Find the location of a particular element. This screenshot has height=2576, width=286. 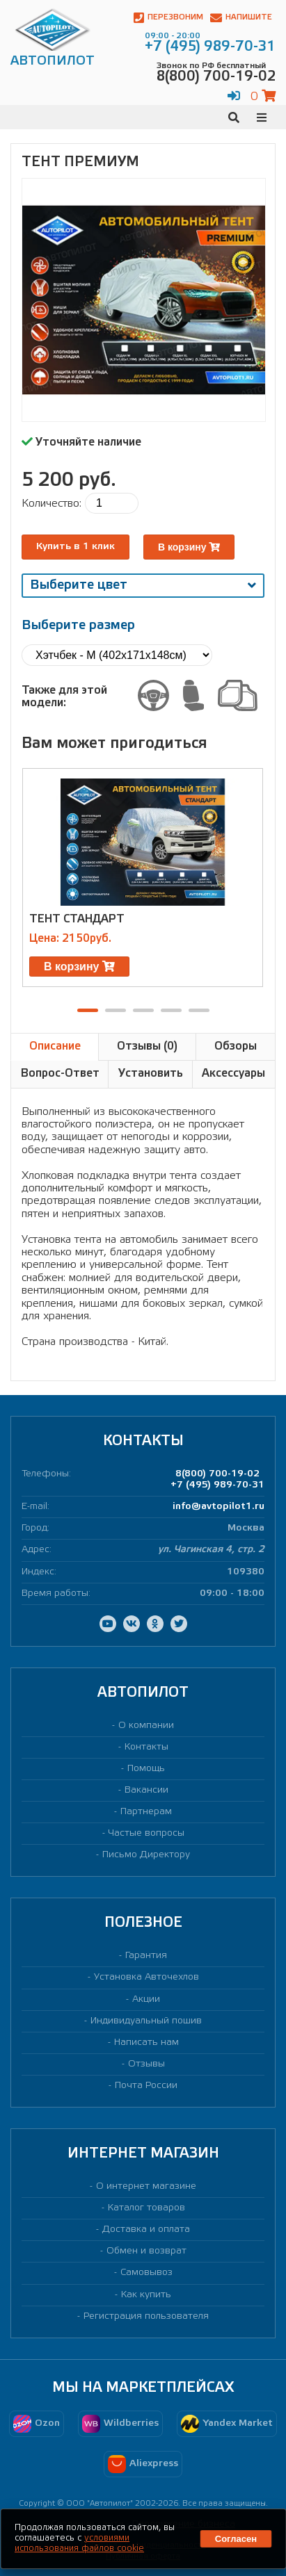

8(800) 700-19-02 is located at coordinates (217, 1473).